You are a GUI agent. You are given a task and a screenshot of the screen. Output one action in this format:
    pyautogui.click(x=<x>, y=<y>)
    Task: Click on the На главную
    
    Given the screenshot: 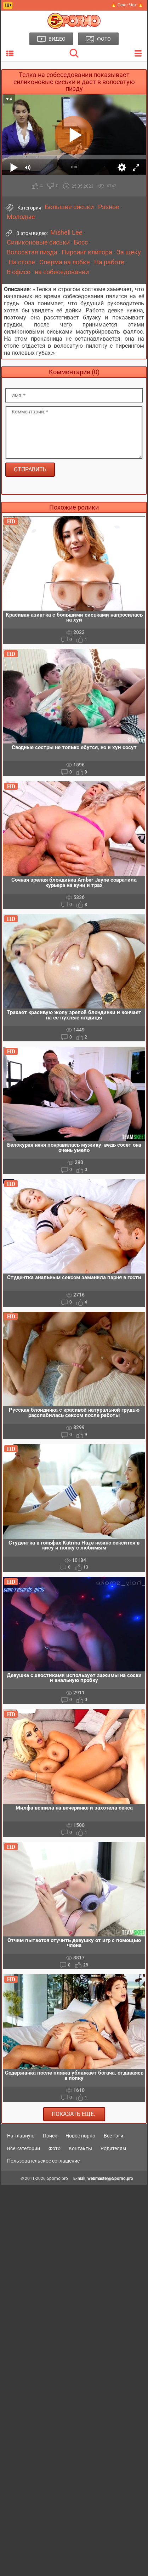 What is the action you would take?
    pyautogui.click(x=20, y=2136)
    